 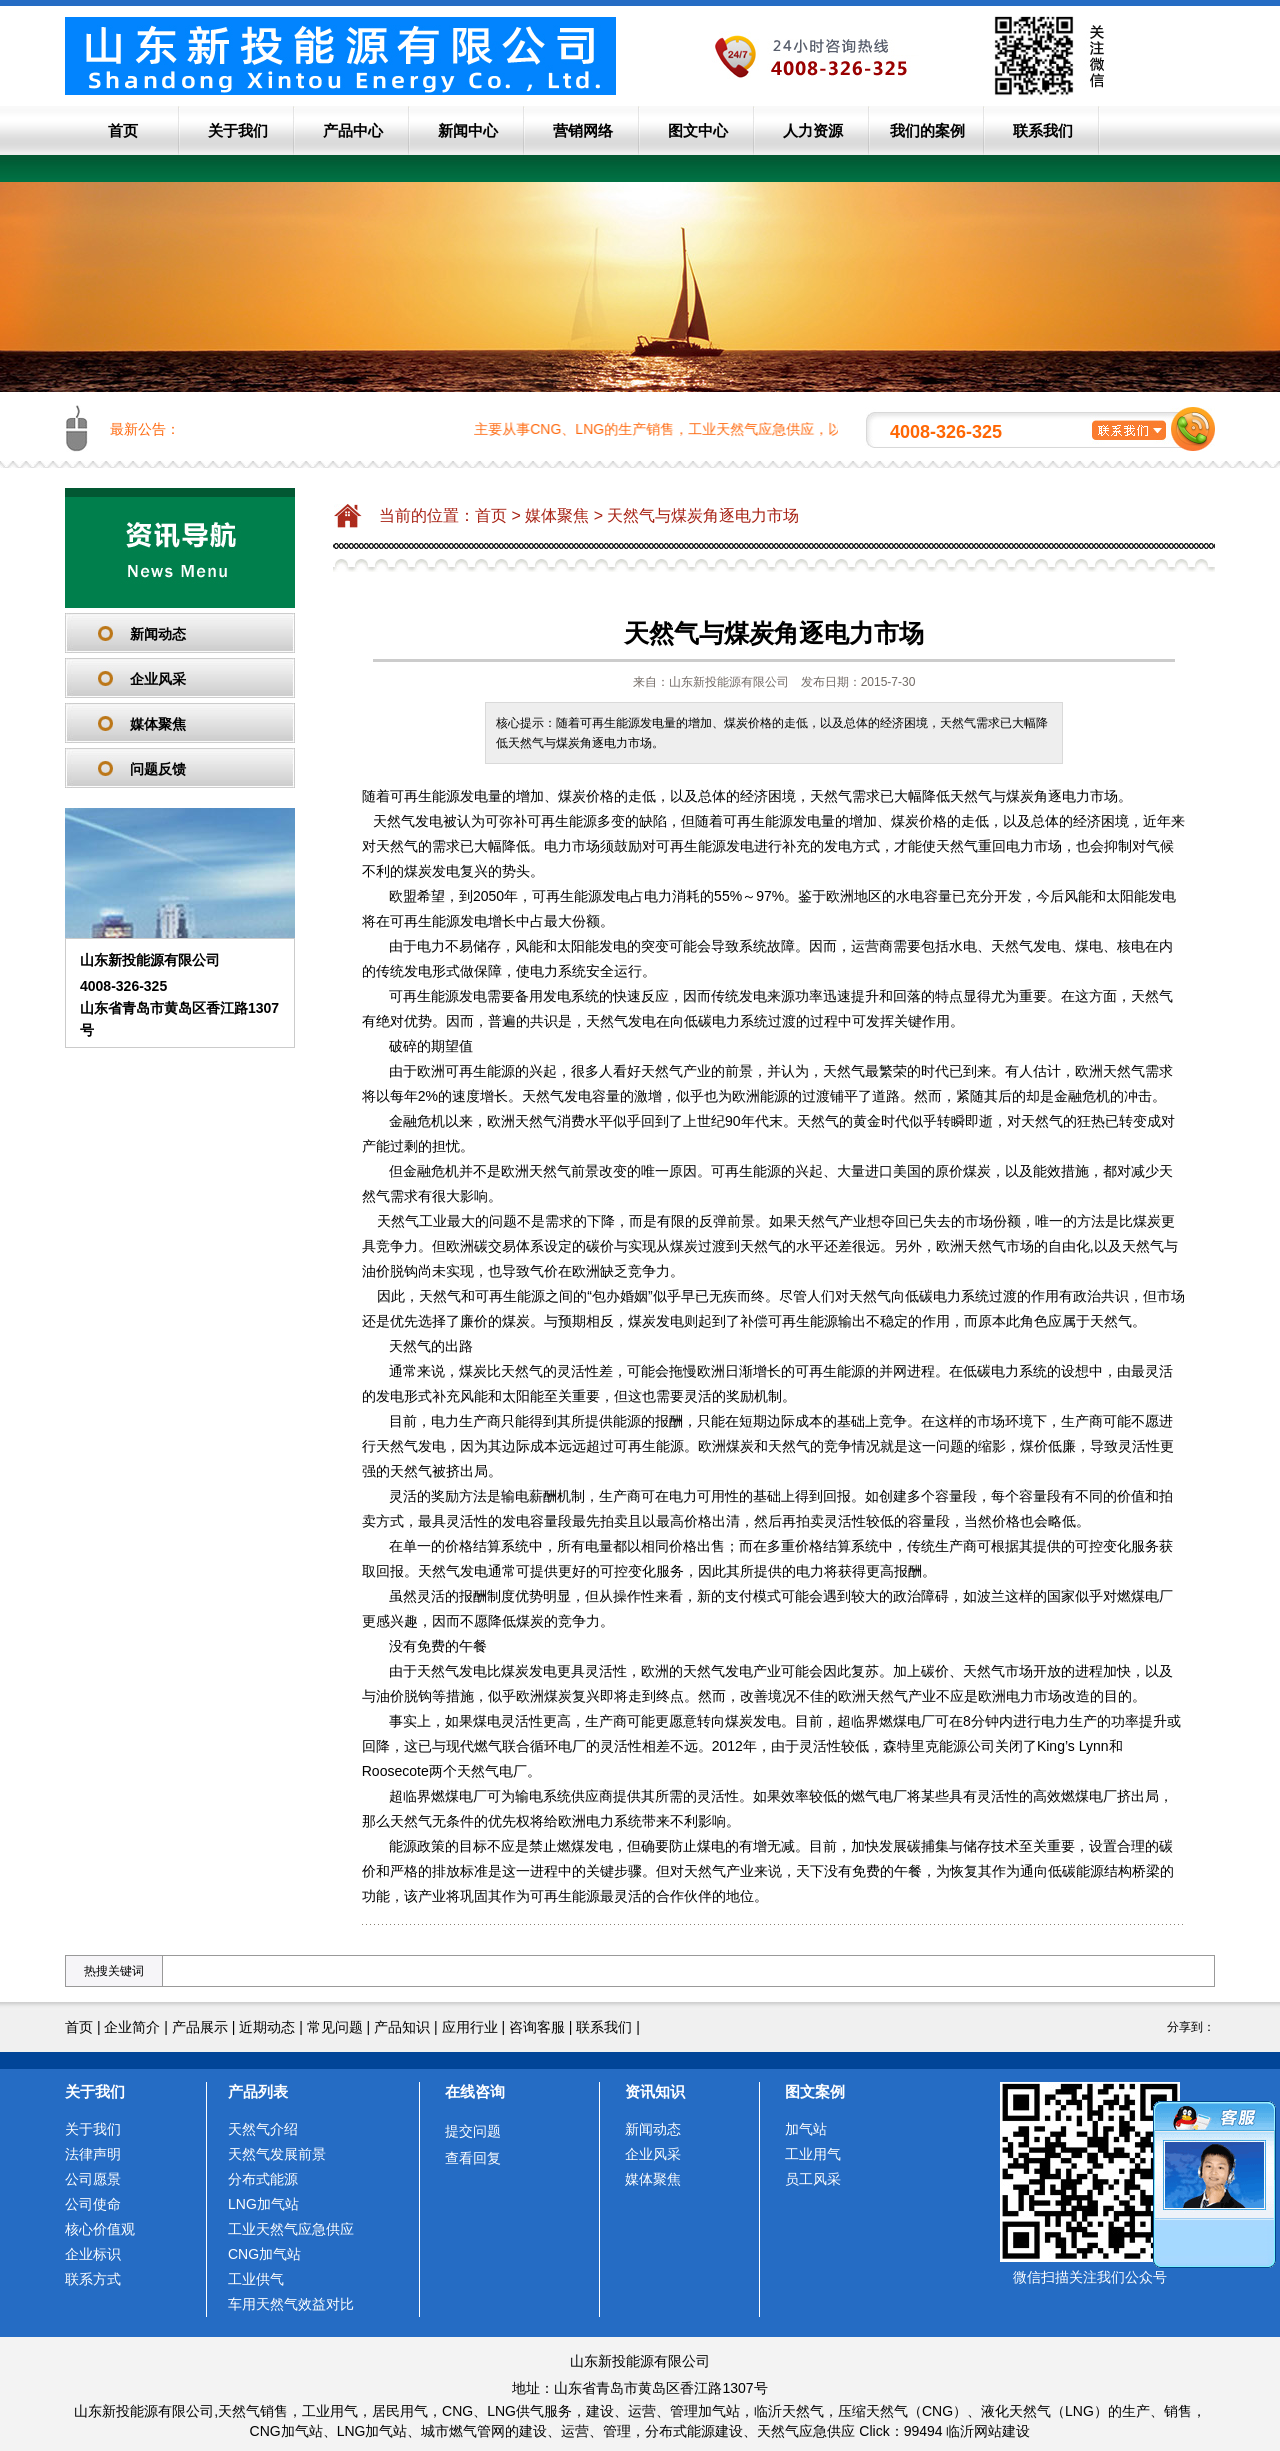 I want to click on 产品展示, so click(x=200, y=2027).